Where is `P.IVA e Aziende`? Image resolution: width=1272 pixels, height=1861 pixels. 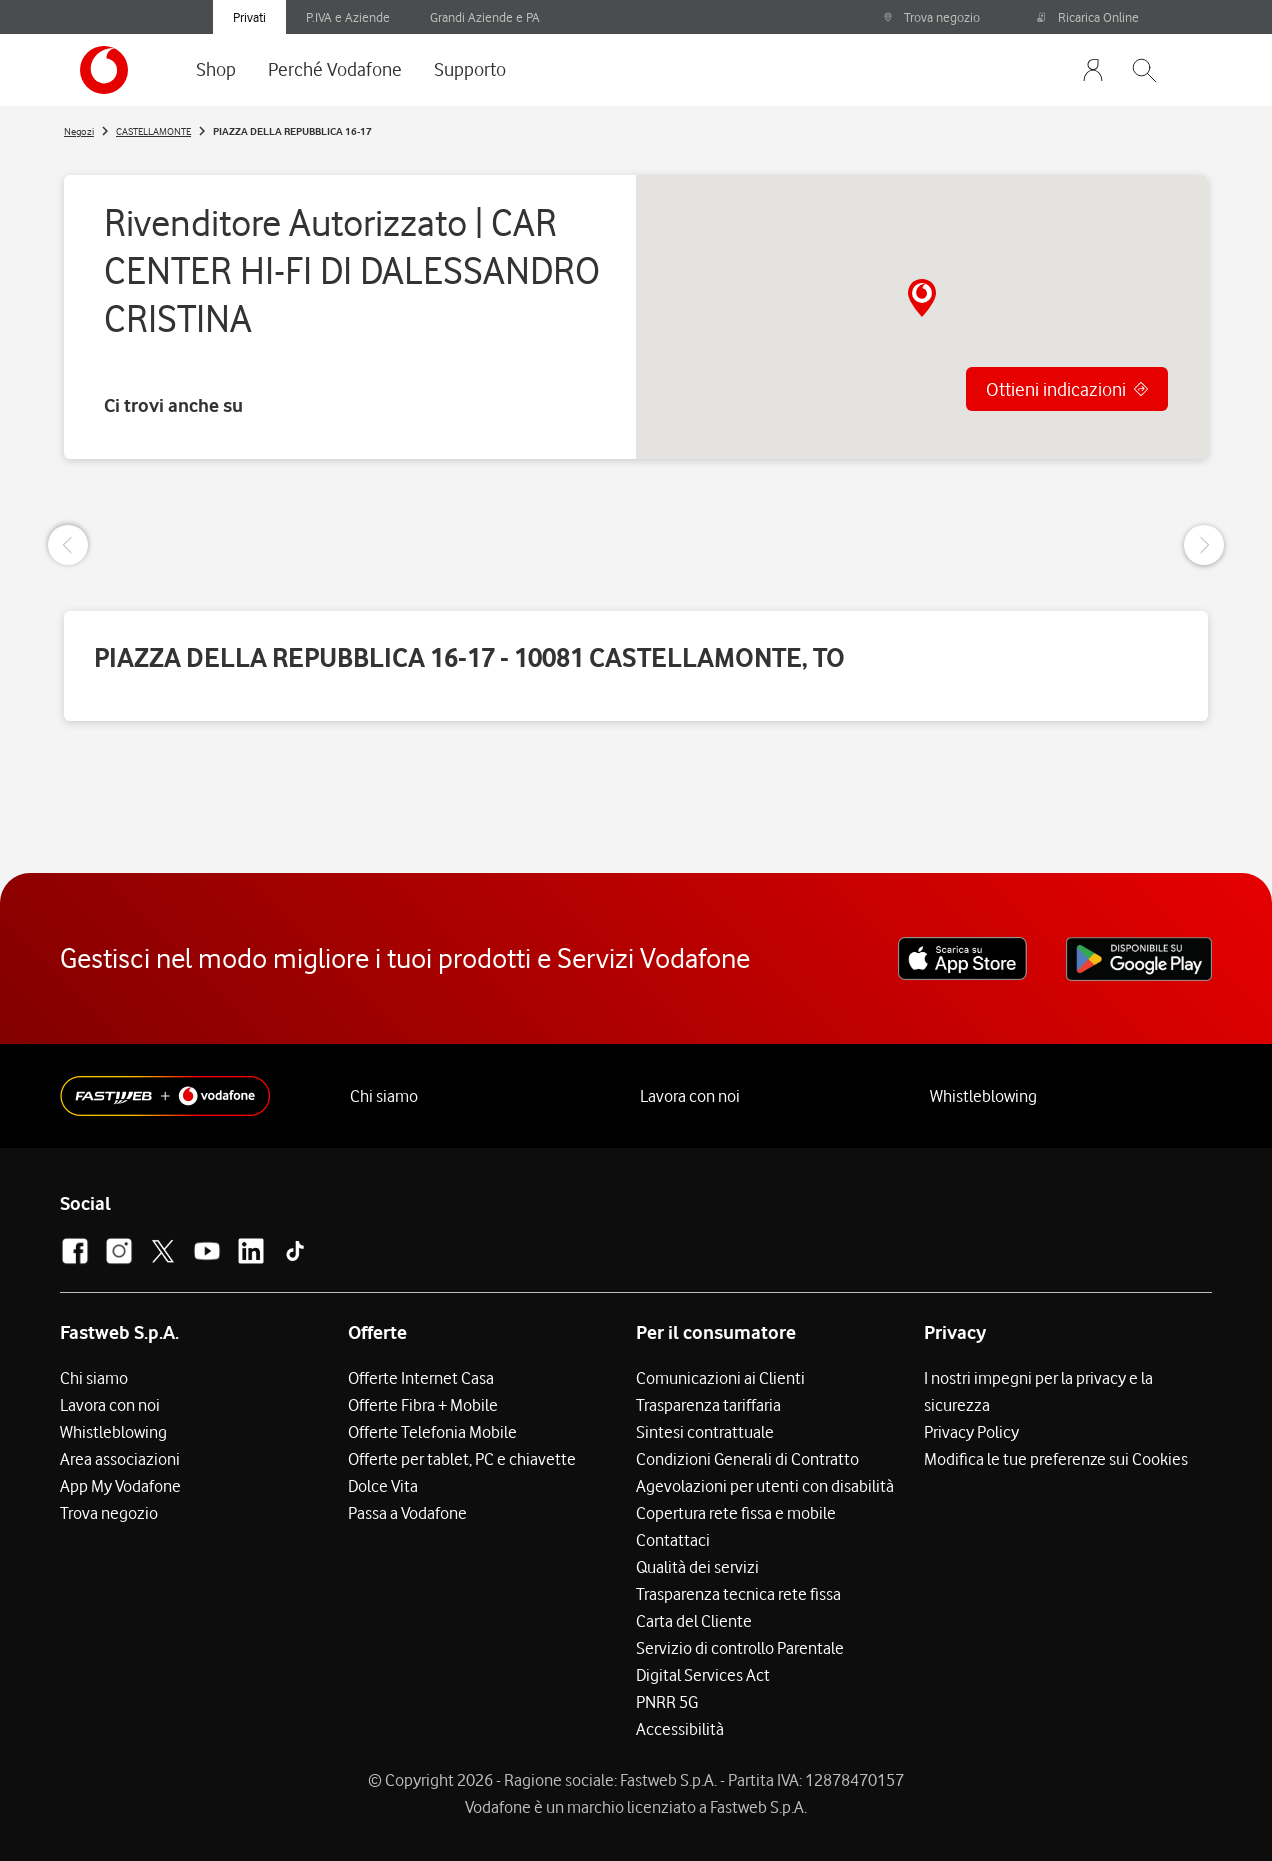
P.IVA e Aziende is located at coordinates (348, 17).